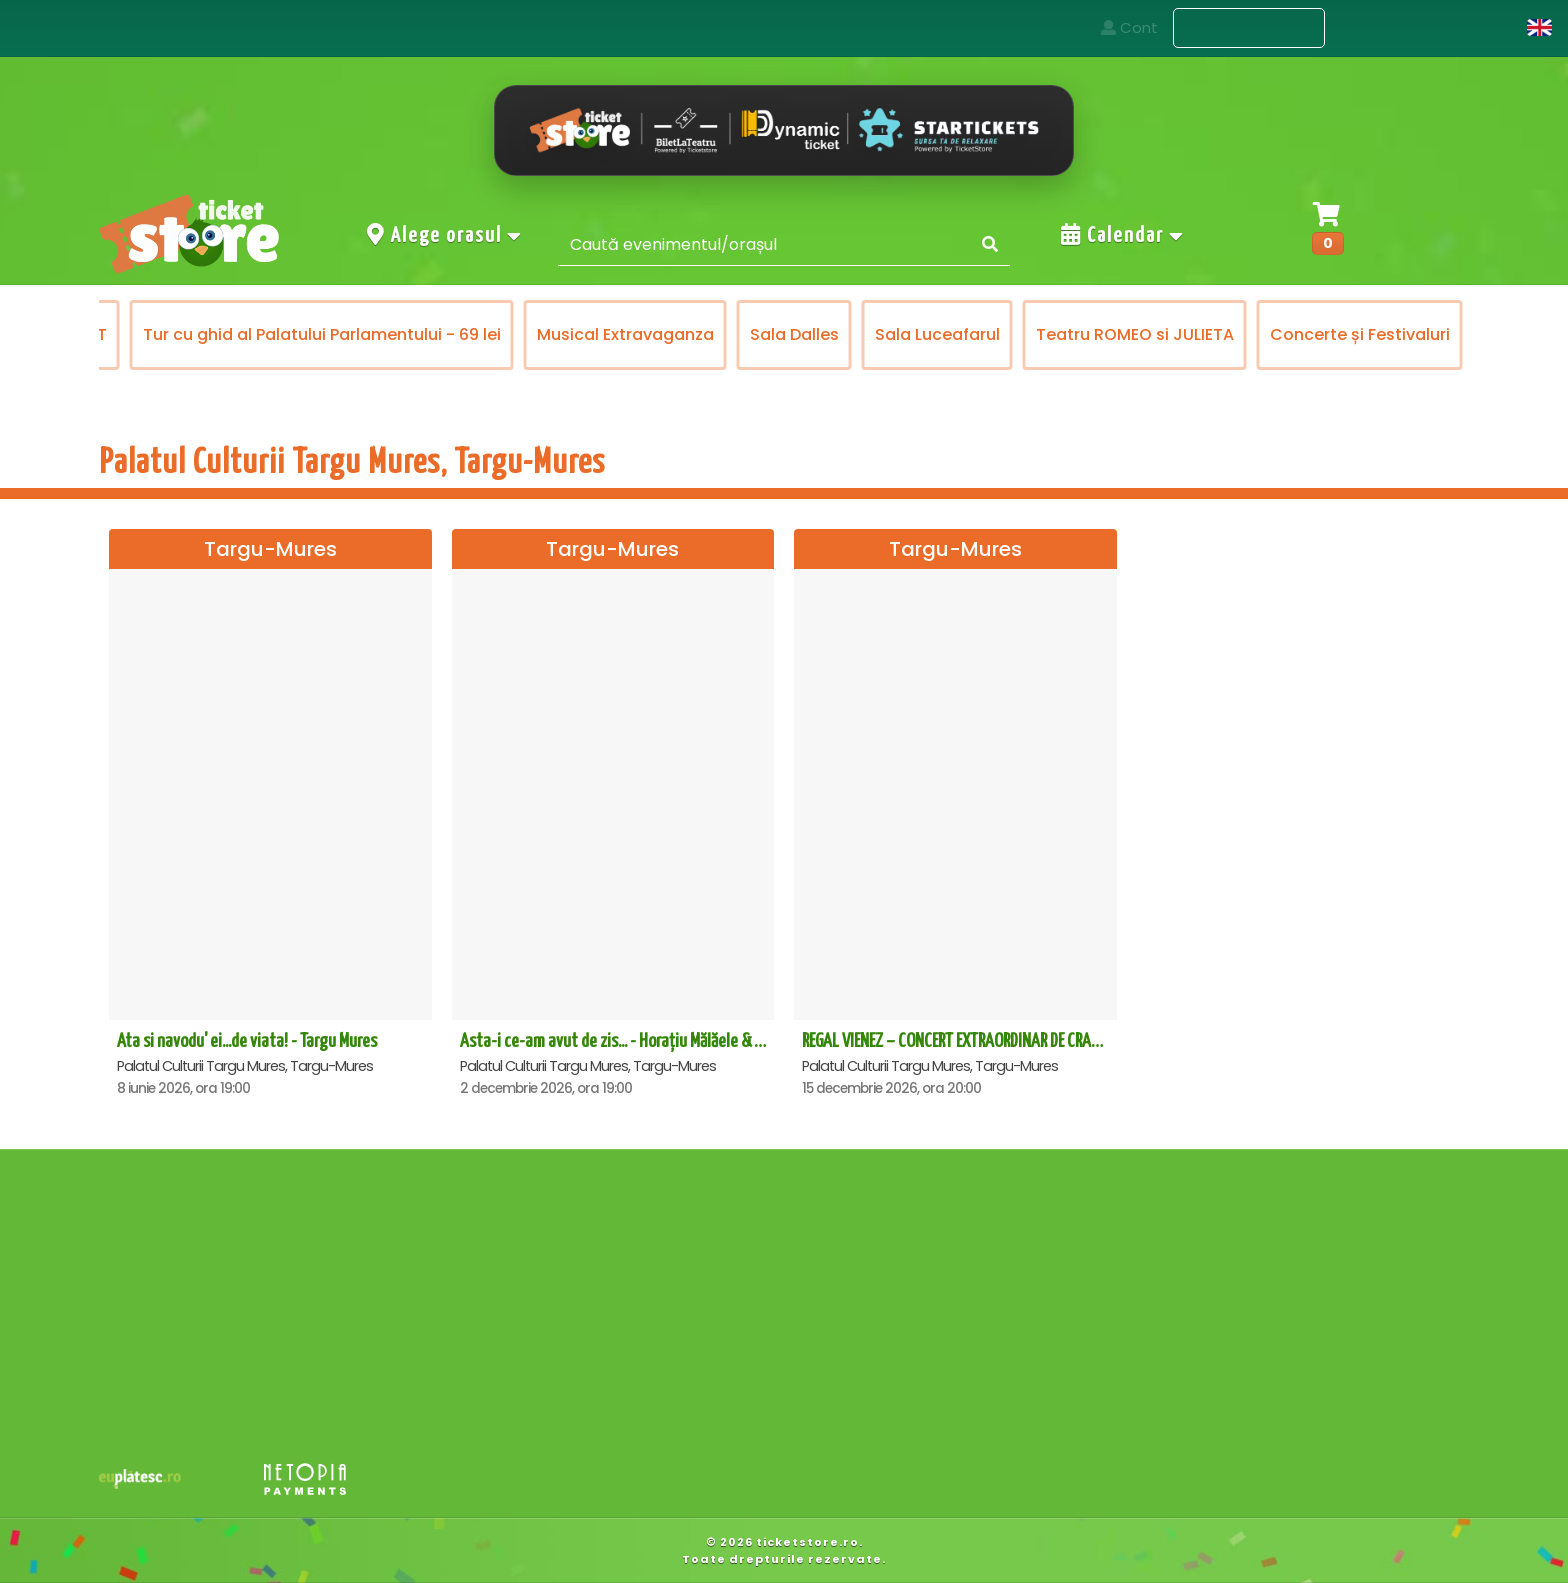 The image size is (1568, 1583). What do you see at coordinates (1480, 27) in the screenshot?
I see `Cont` at bounding box center [1480, 27].